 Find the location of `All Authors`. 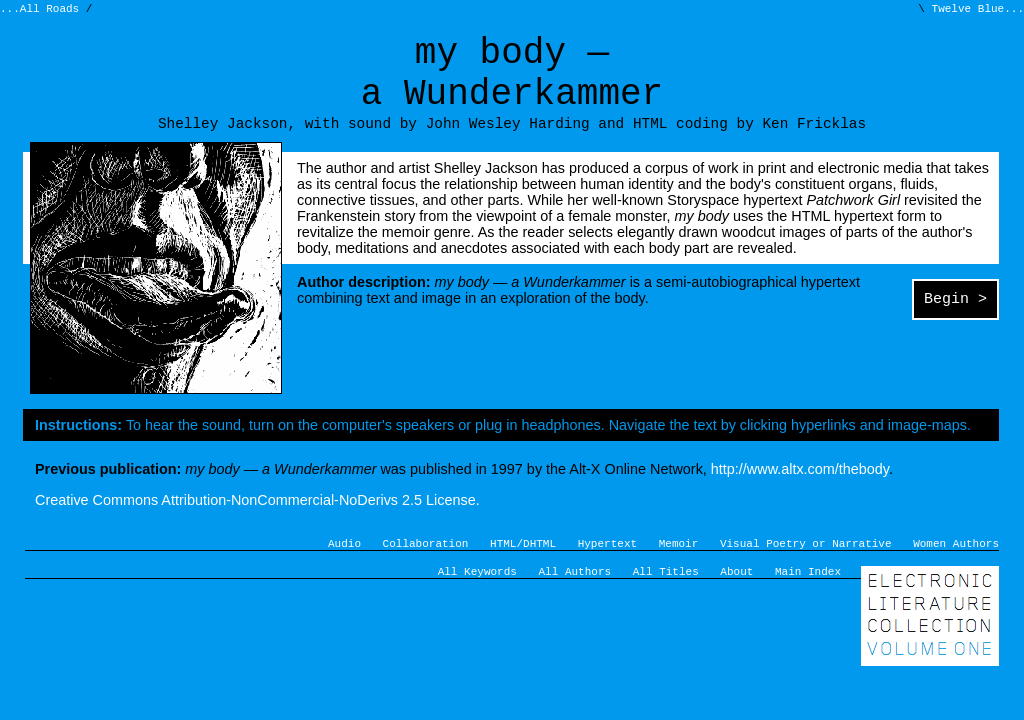

All Authors is located at coordinates (575, 598).